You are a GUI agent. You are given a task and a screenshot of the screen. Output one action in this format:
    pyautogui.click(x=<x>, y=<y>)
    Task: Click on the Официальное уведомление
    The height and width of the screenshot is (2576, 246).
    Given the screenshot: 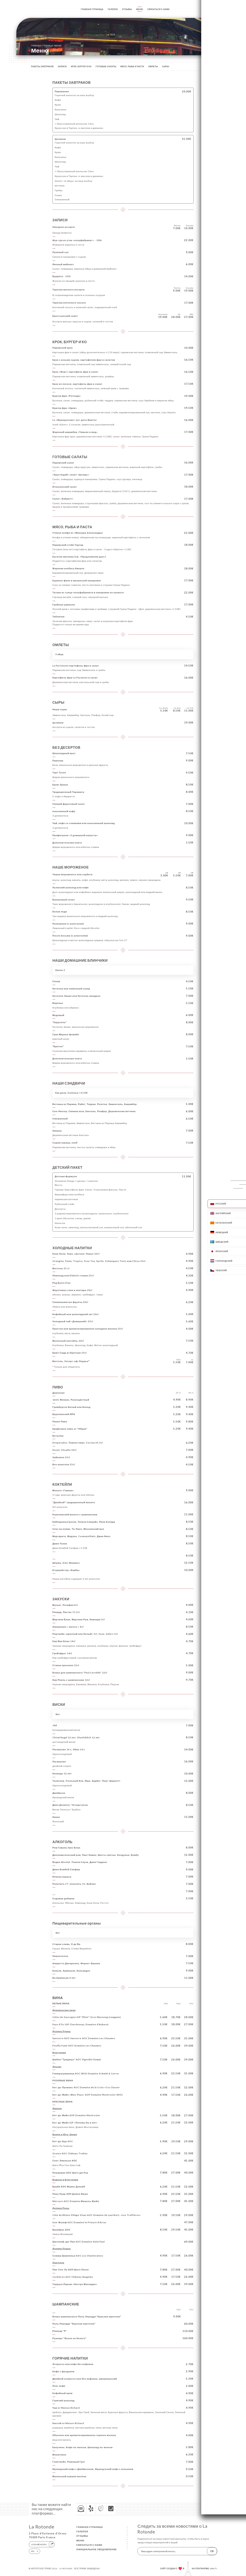 What is the action you would take?
    pyautogui.click(x=96, y=2549)
    